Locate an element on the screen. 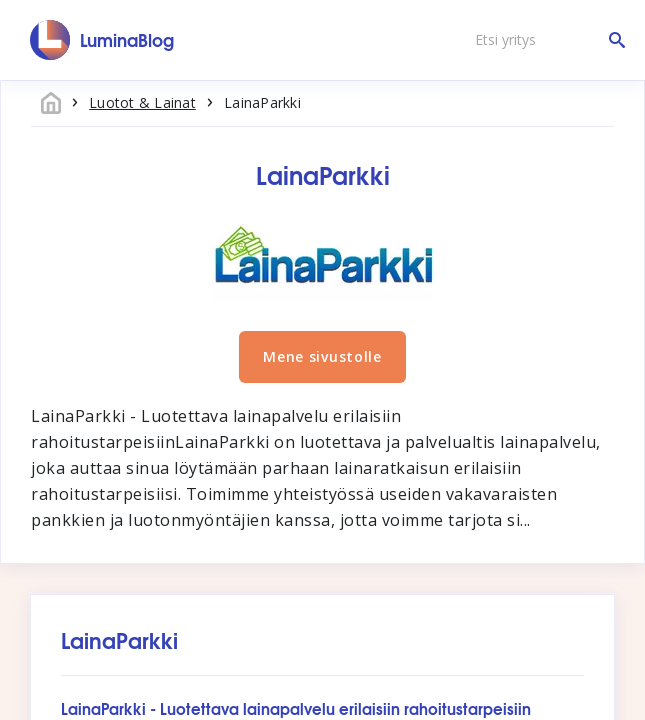  [LuminaBlog] is located at coordinates (102, 40).